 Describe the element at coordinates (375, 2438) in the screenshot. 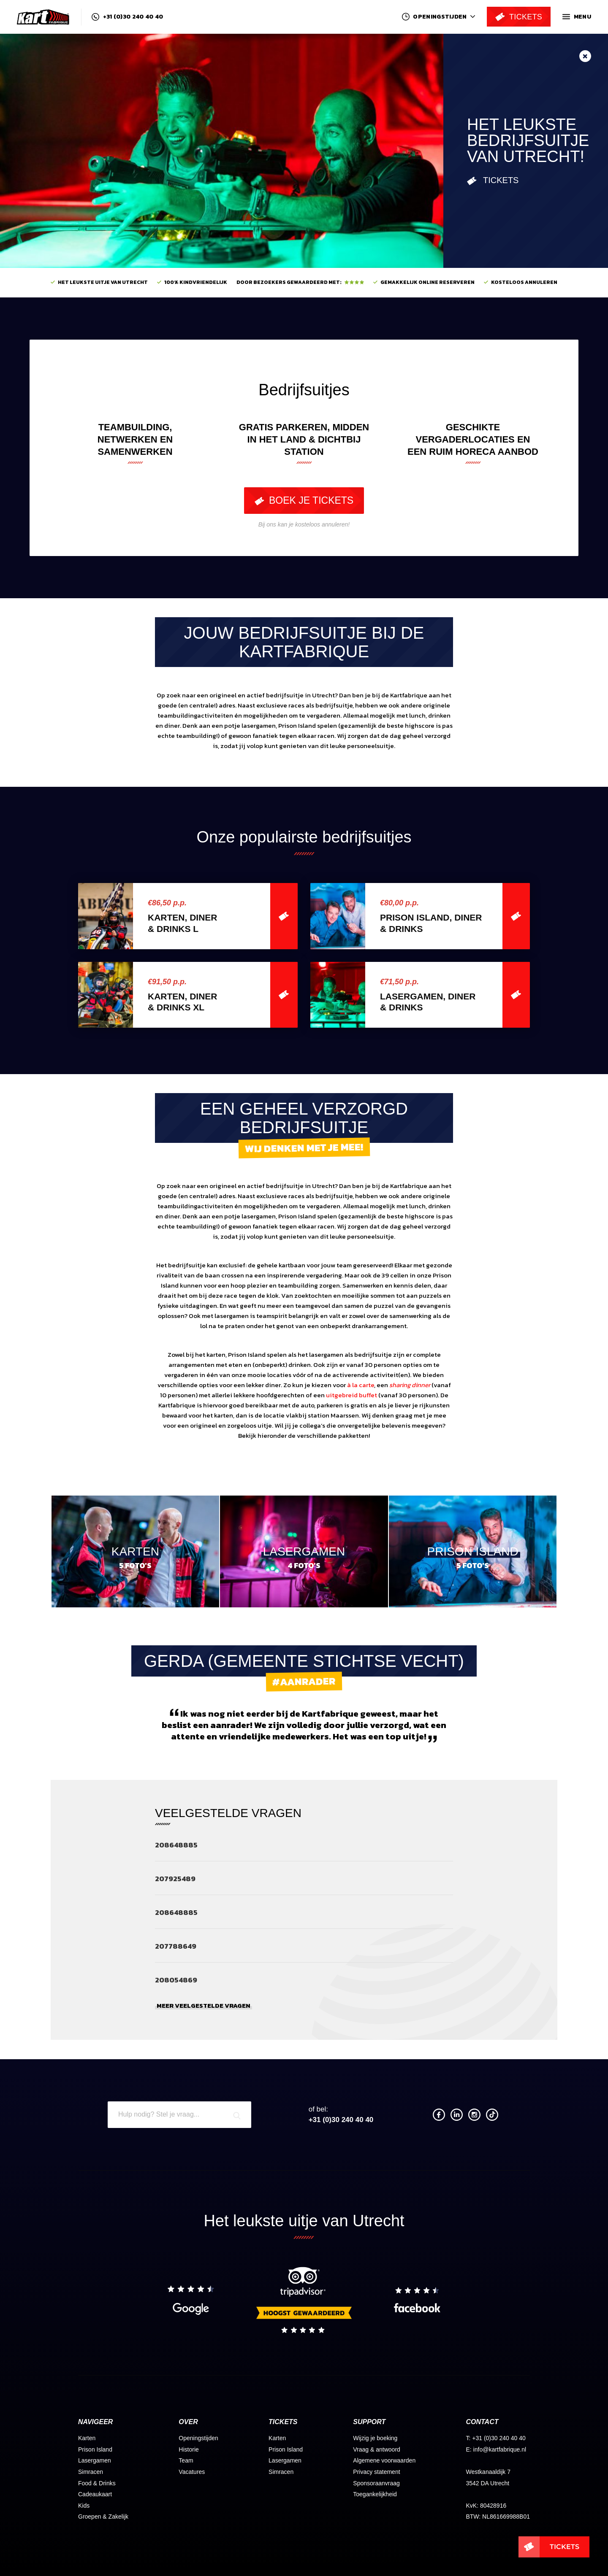

I see `Wijzig je boeking` at that location.